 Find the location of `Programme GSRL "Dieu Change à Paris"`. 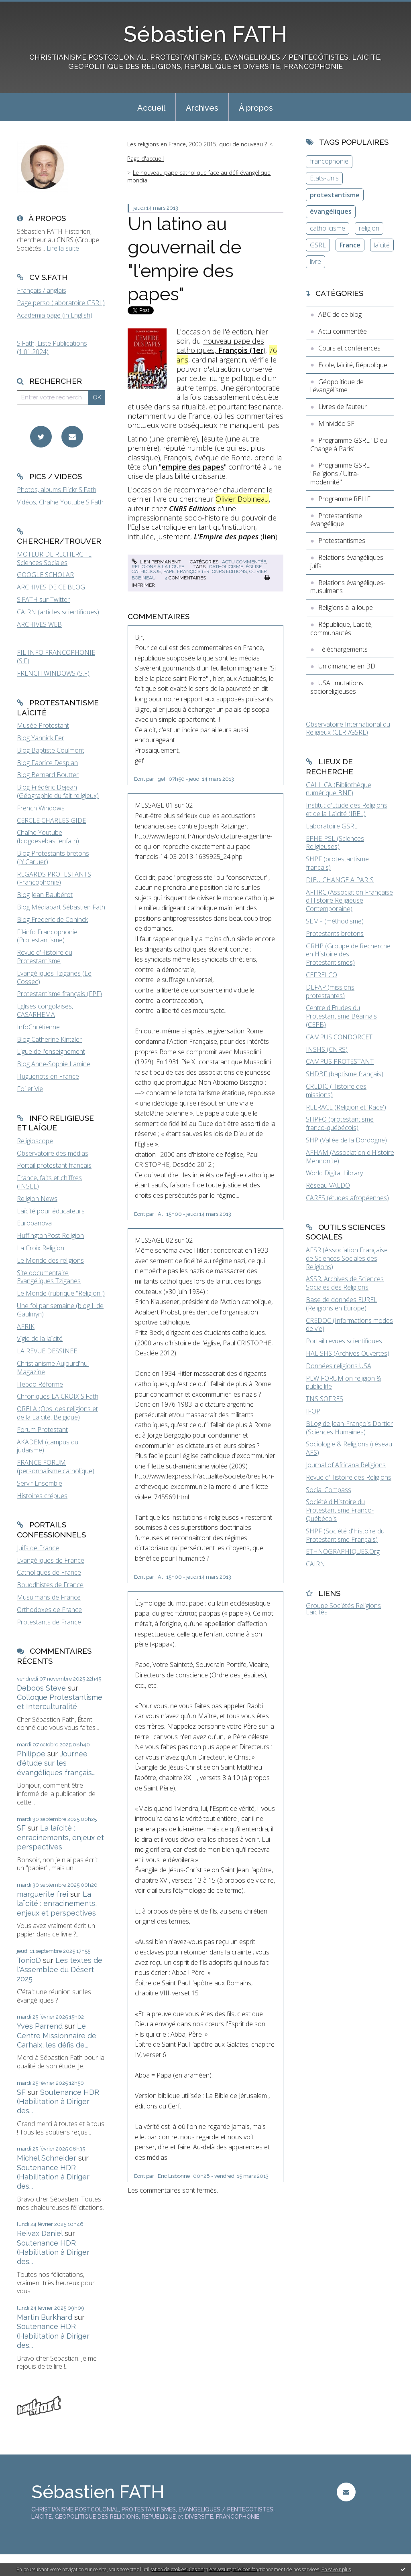

Programme GSRL "Dieu Change à Paris" is located at coordinates (348, 444).